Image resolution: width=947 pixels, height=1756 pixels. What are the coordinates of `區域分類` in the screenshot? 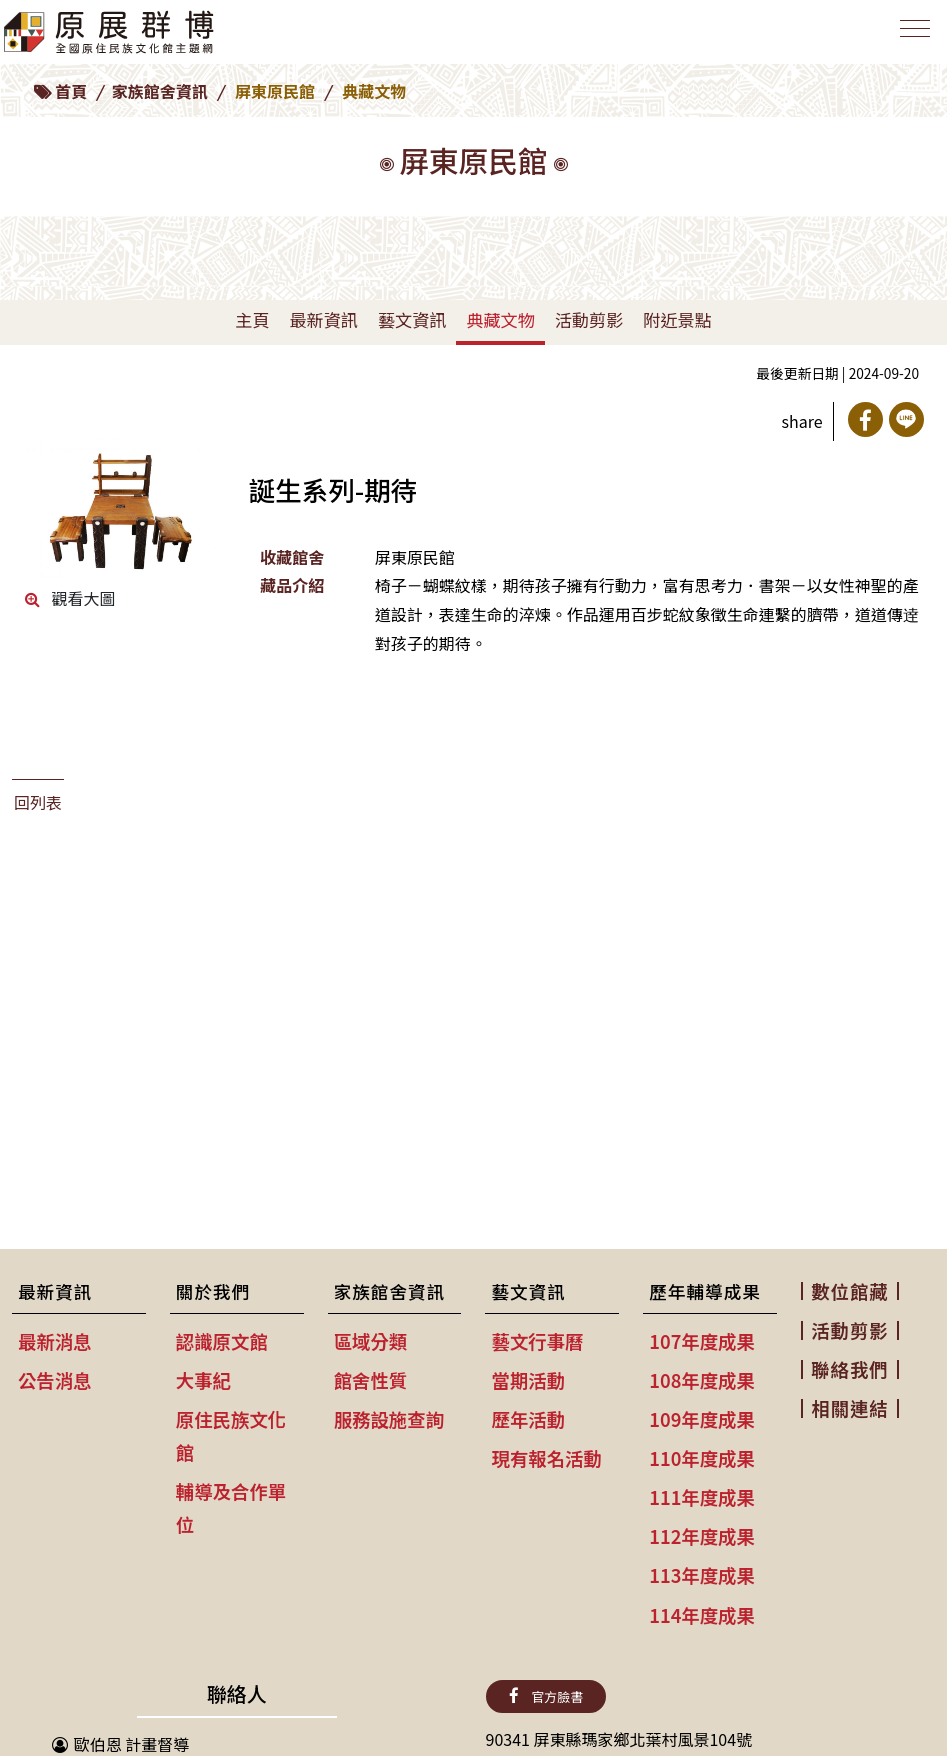 It's located at (371, 1341).